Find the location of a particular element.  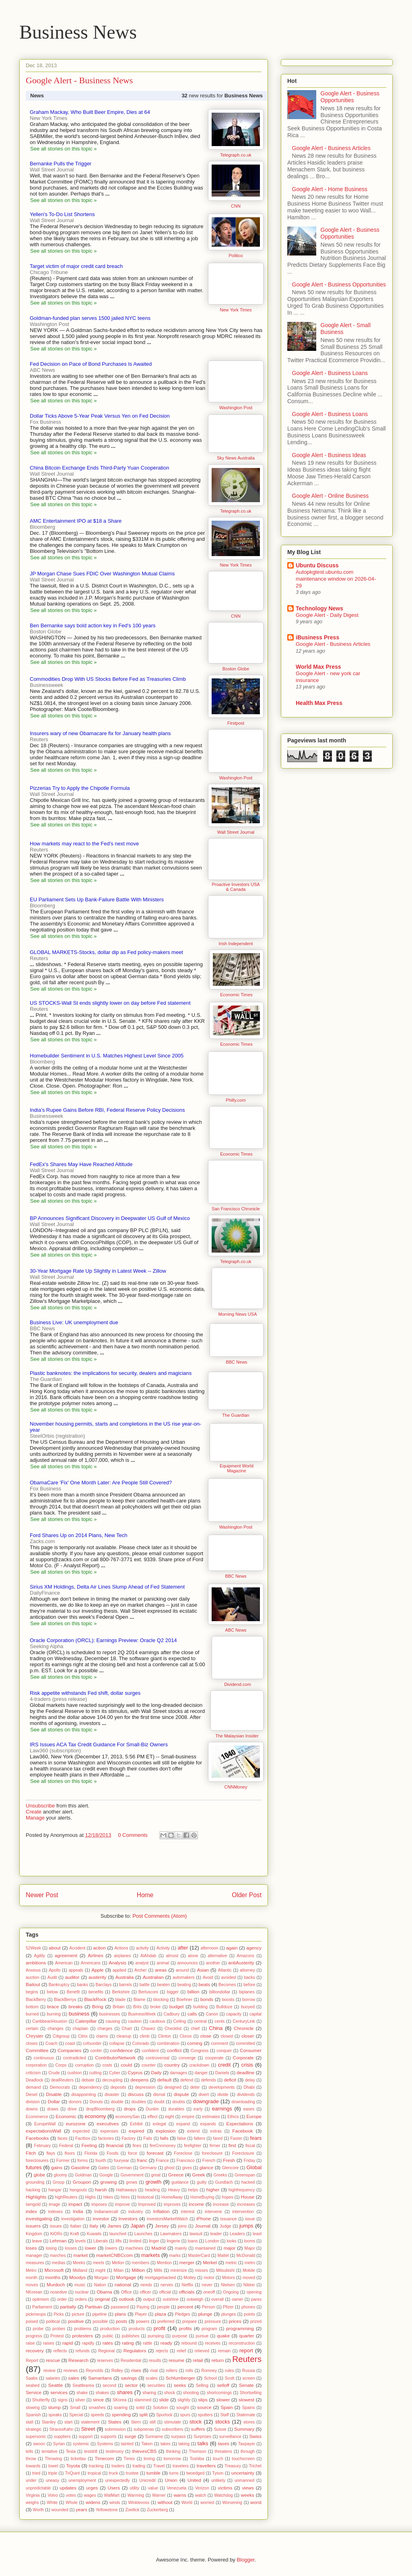

warns is located at coordinates (180, 2495).